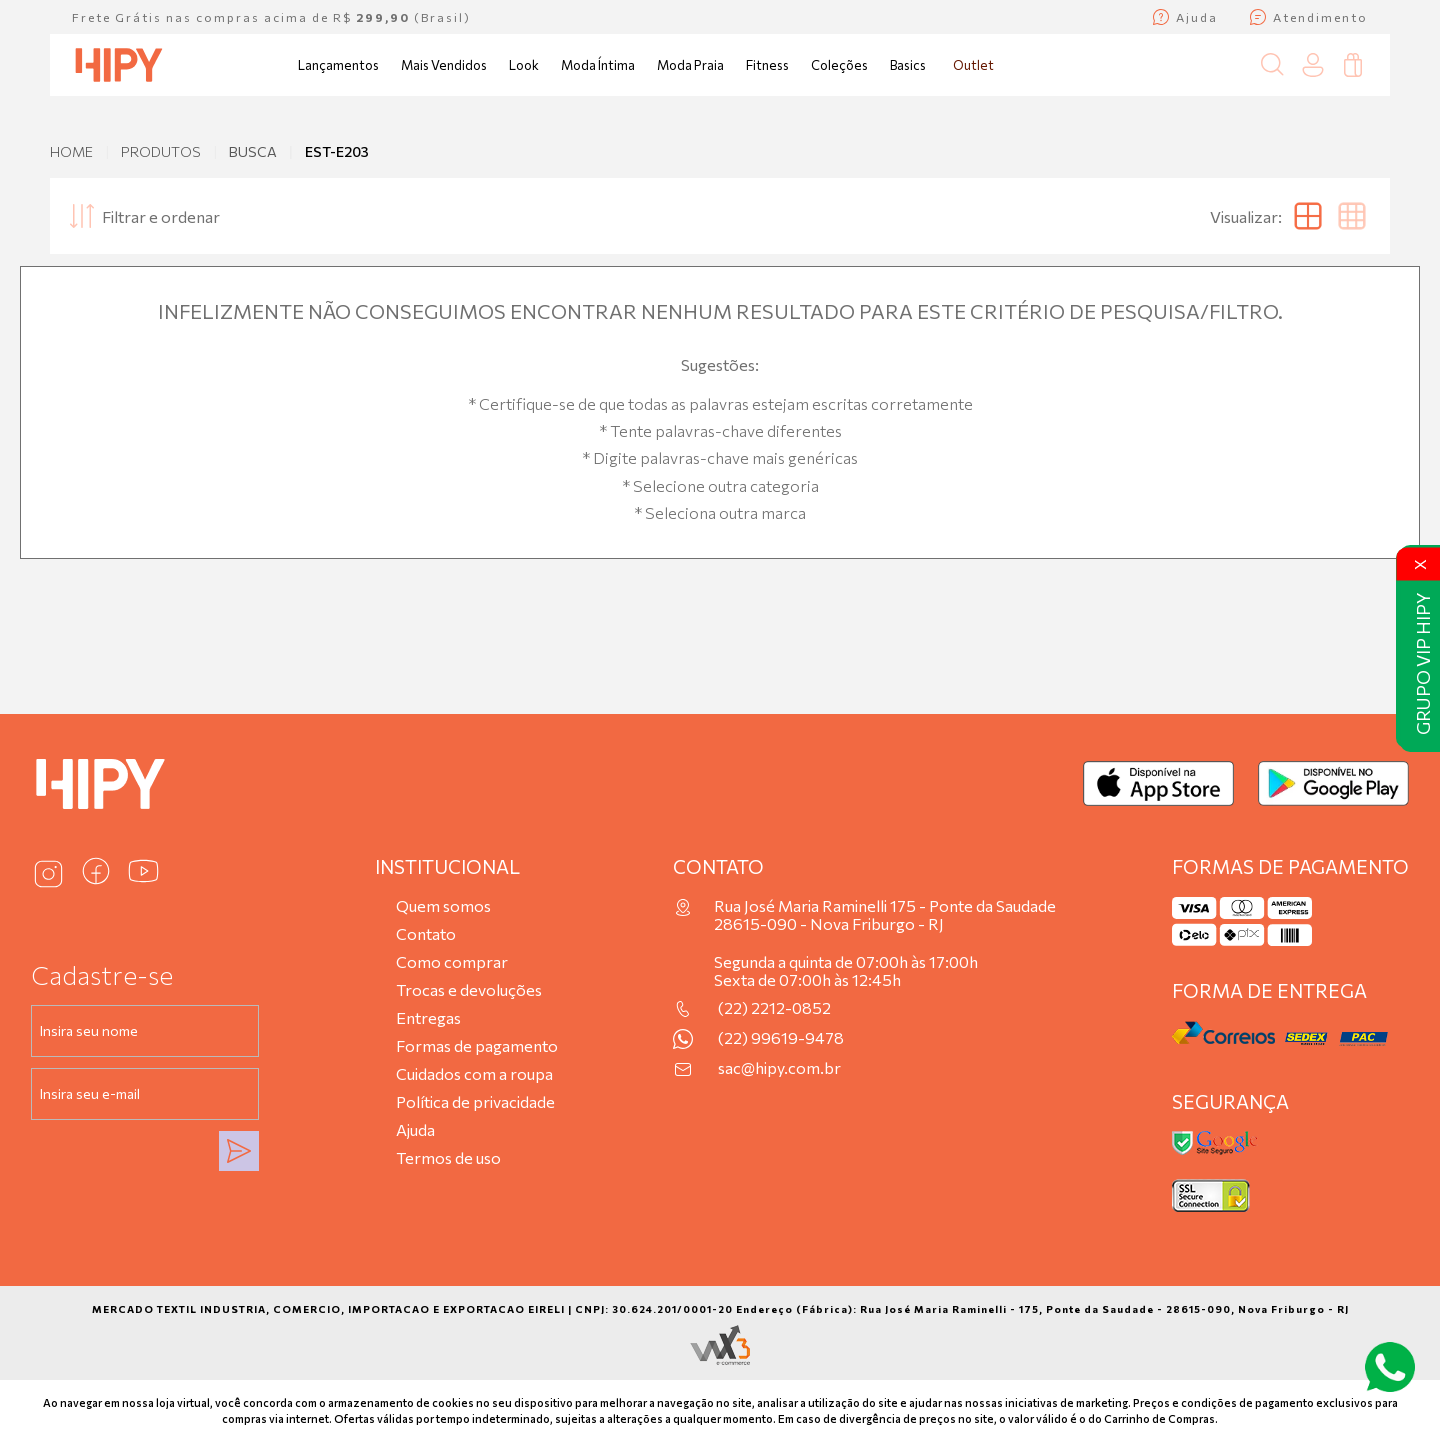 The height and width of the screenshot is (1442, 1440). I want to click on Termos de uso, so click(448, 1157).